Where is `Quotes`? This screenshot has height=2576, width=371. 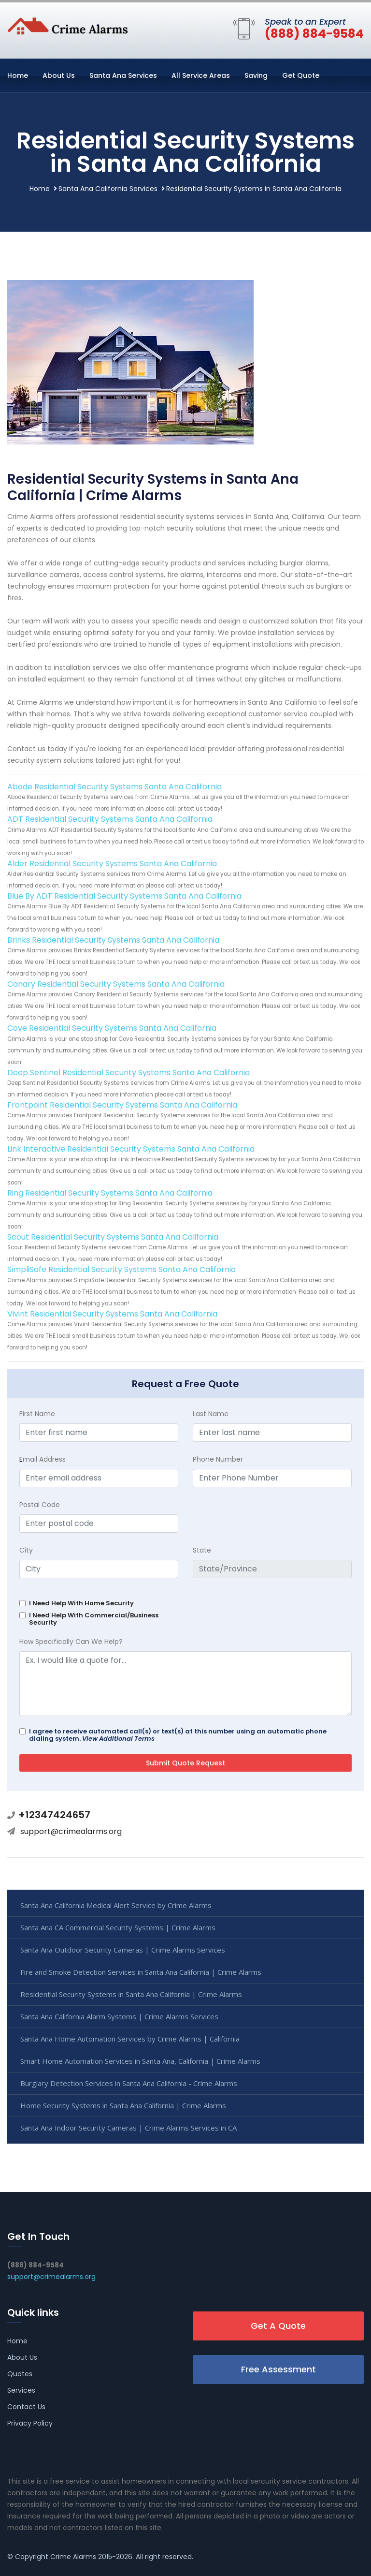
Quotes is located at coordinates (19, 2374).